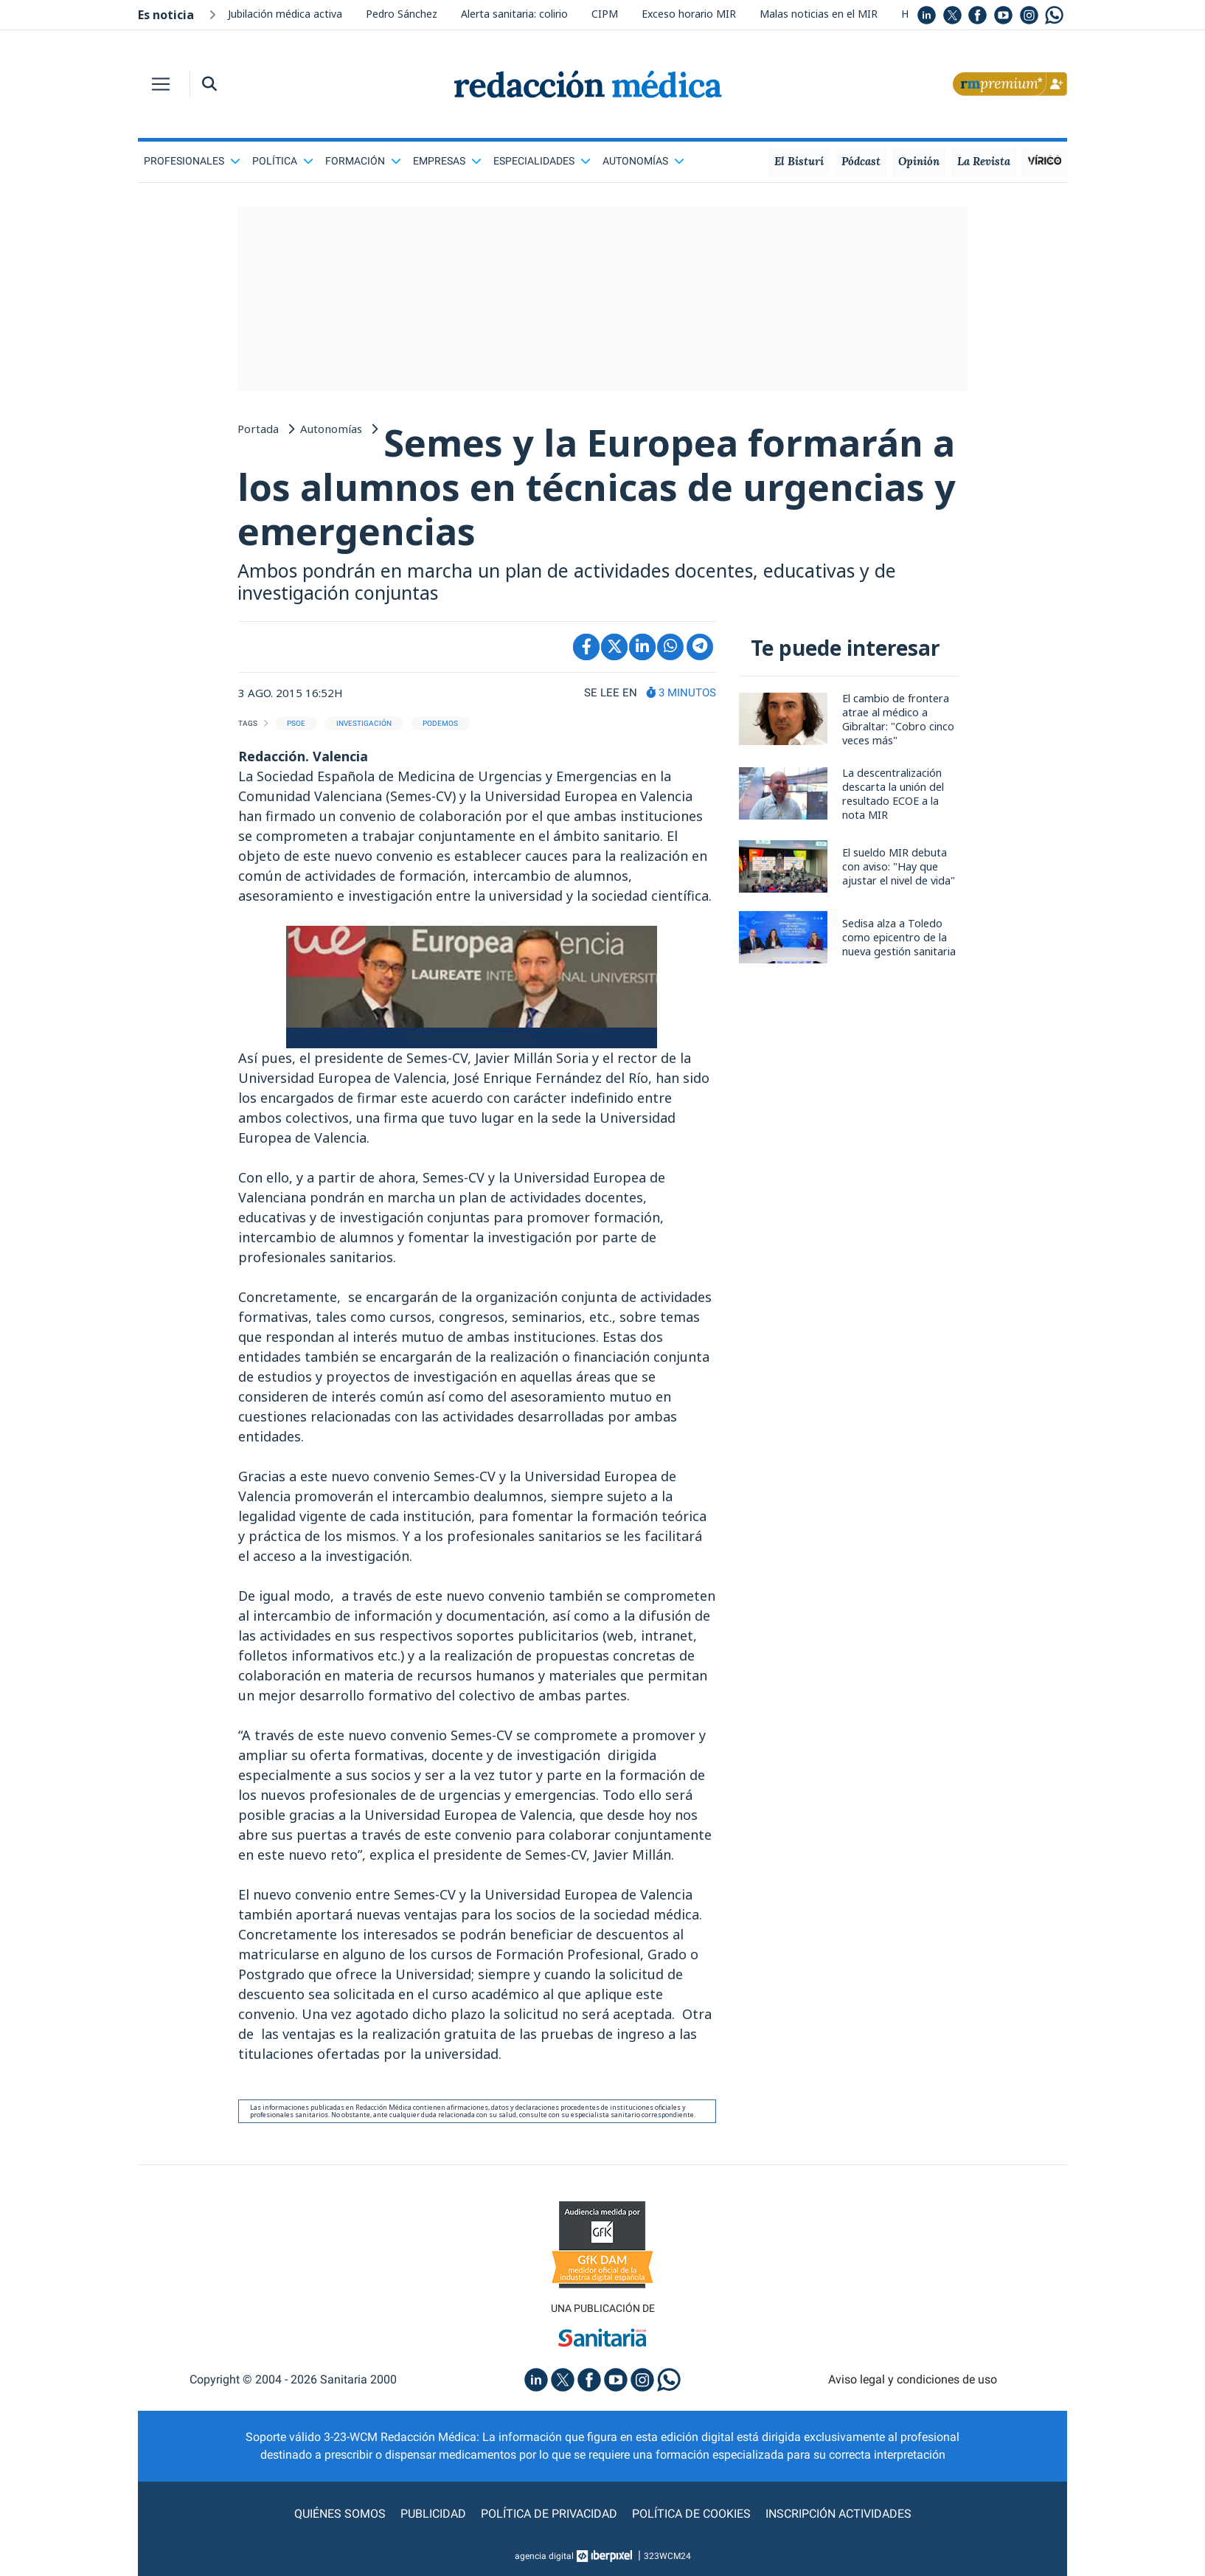 The height and width of the screenshot is (2576, 1205). I want to click on CIPM, so click(604, 14).